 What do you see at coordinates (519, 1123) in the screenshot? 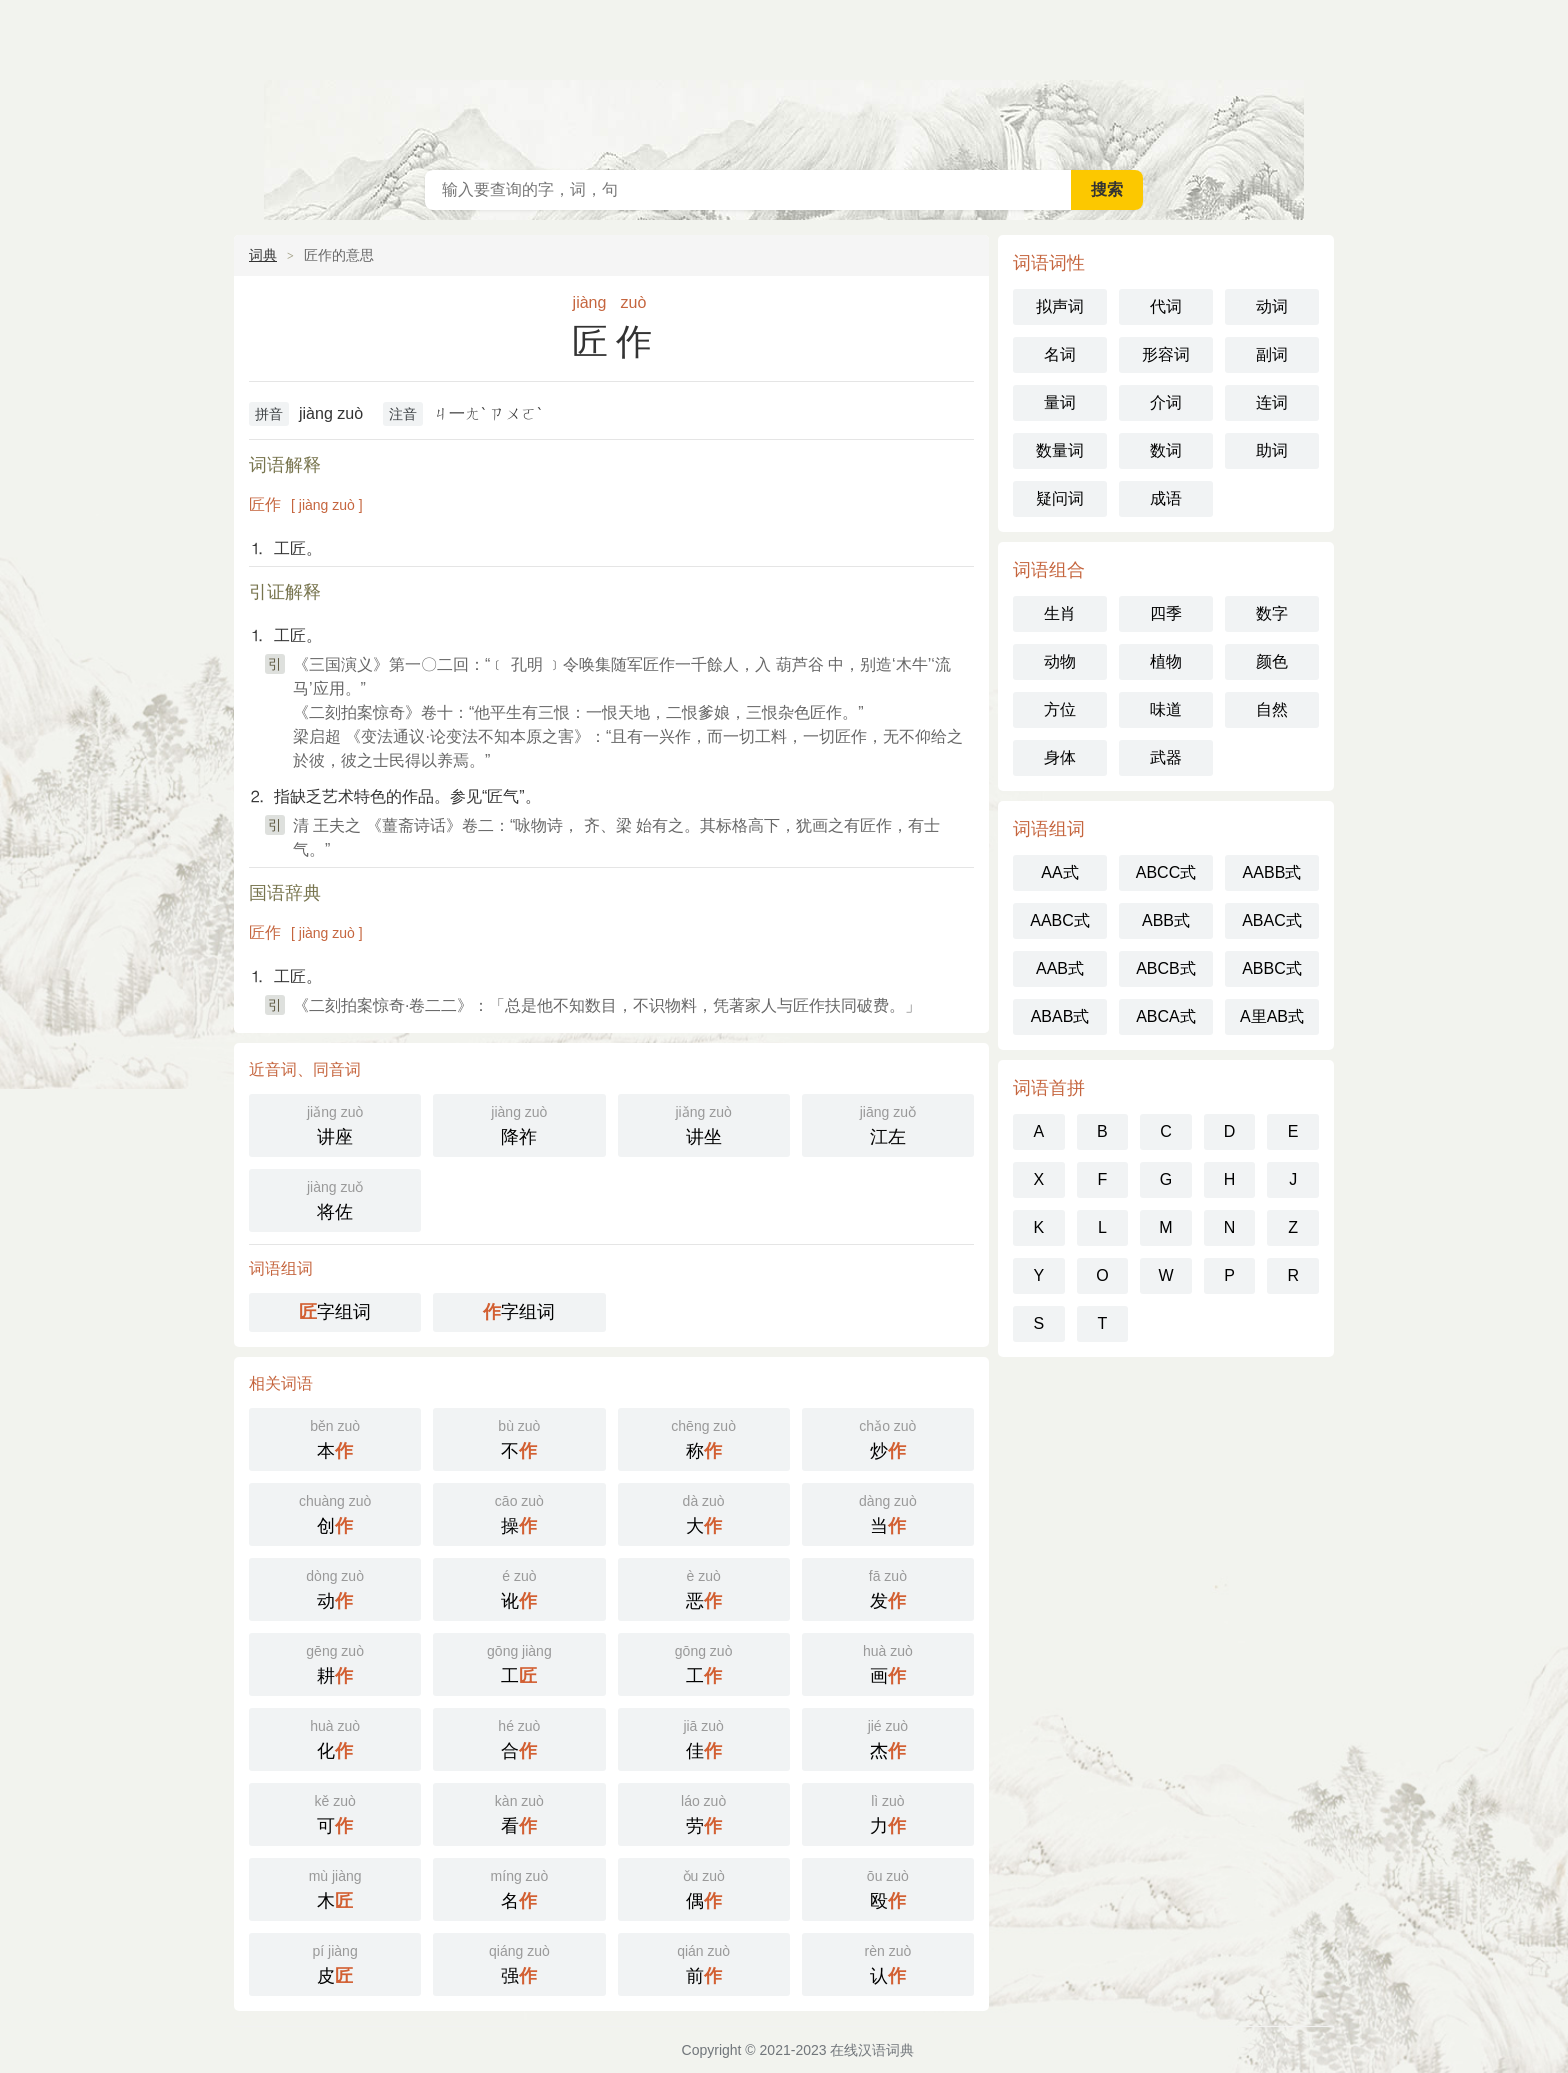
I see `降祚` at bounding box center [519, 1123].